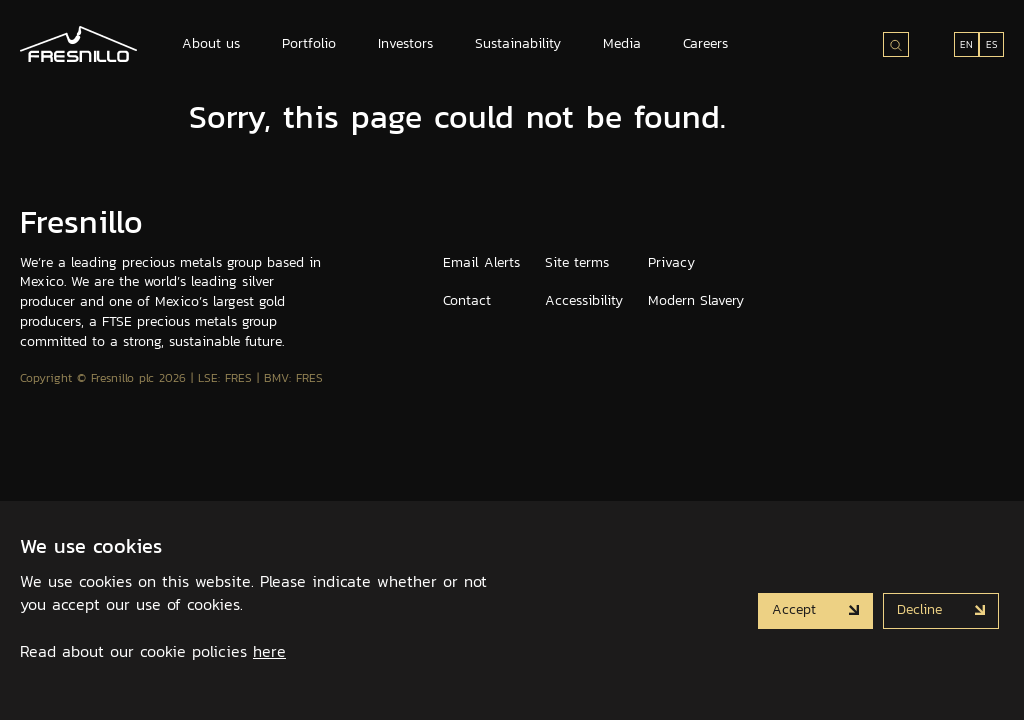 This screenshot has width=1024, height=720. Describe the element at coordinates (467, 300) in the screenshot. I see `Contact` at that location.